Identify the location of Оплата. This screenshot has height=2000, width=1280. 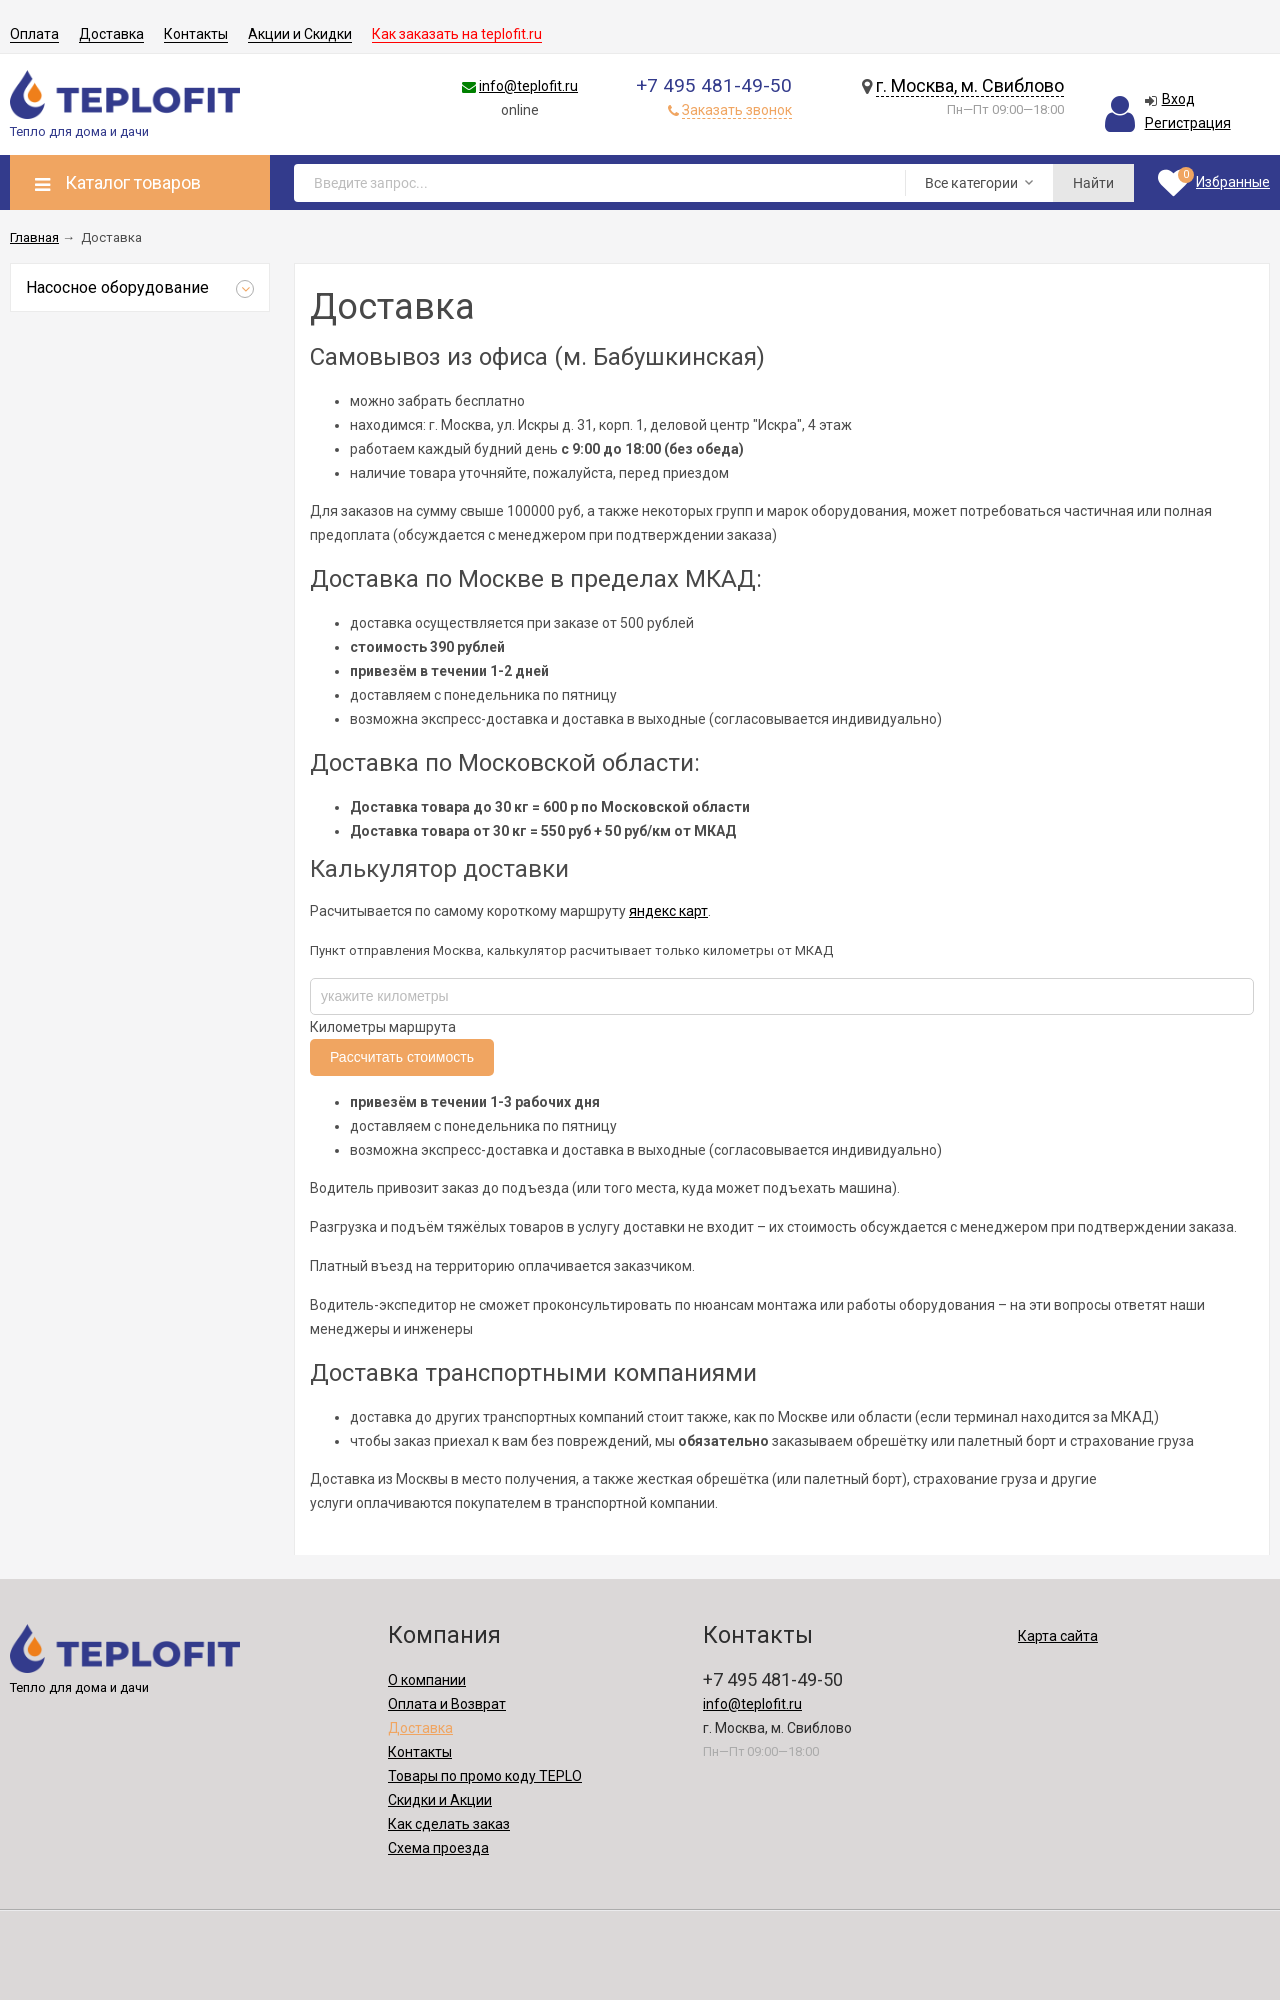
(34, 34).